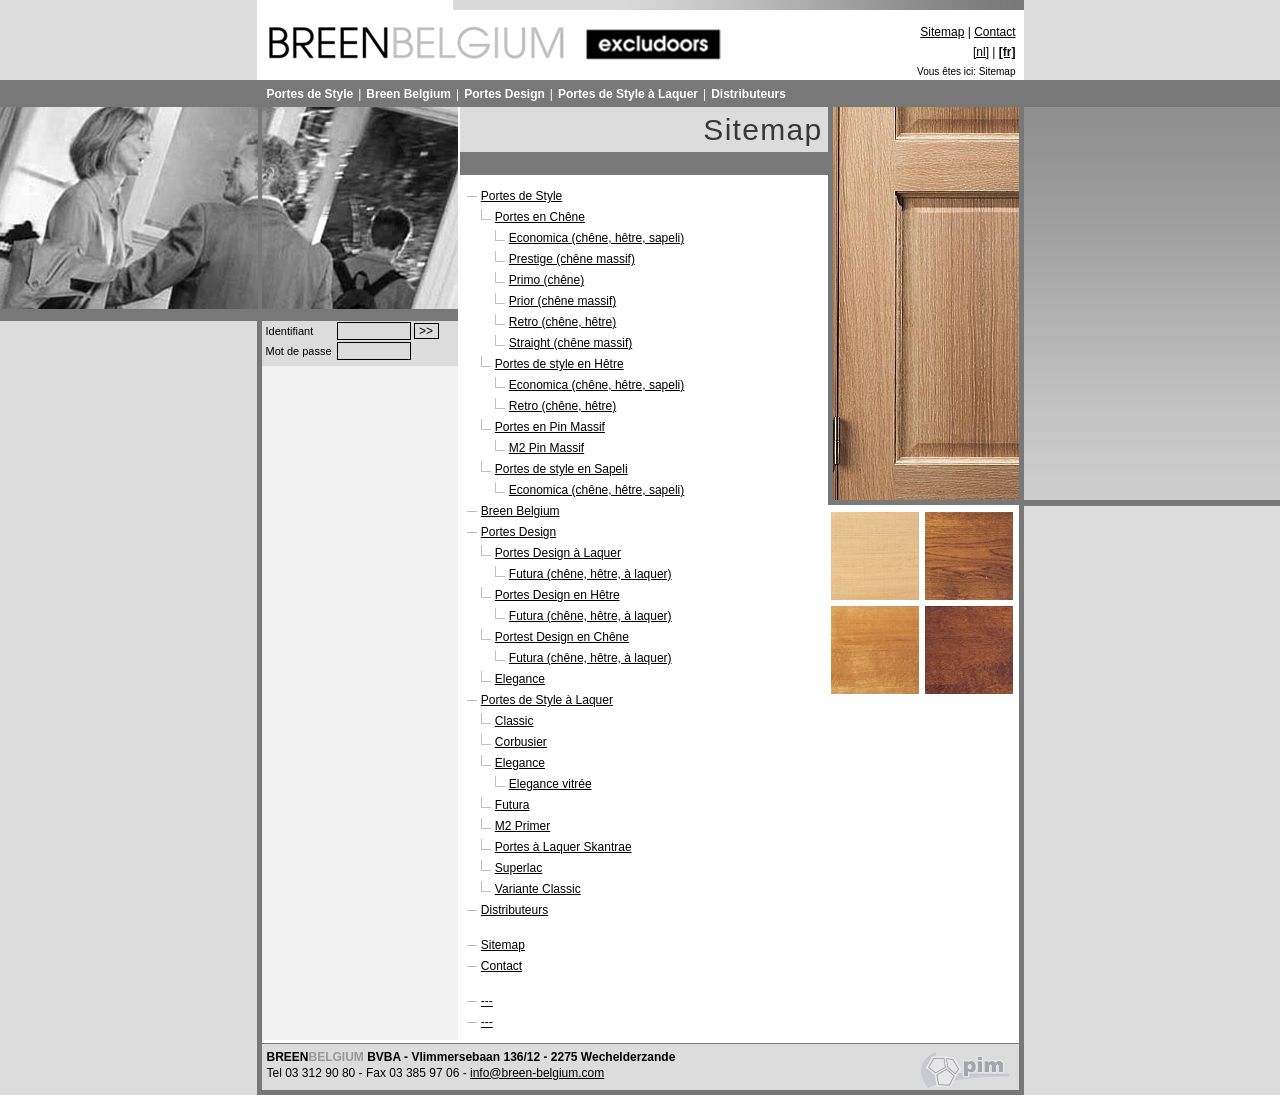 The width and height of the screenshot is (1280, 1095). What do you see at coordinates (520, 679) in the screenshot?
I see `Elegance` at bounding box center [520, 679].